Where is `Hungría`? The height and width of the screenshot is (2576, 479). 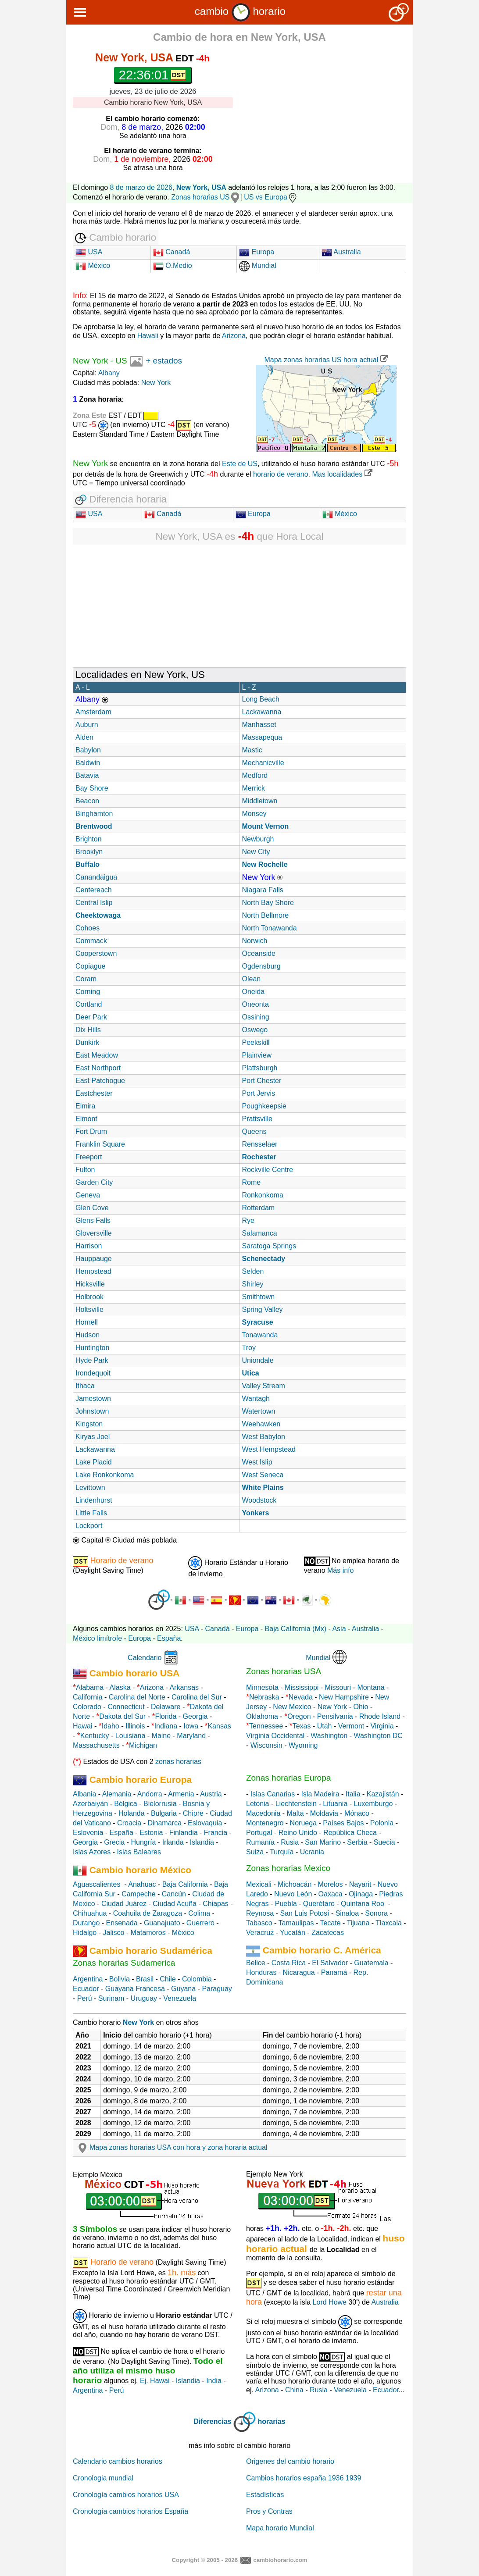
Hungría is located at coordinates (143, 1842).